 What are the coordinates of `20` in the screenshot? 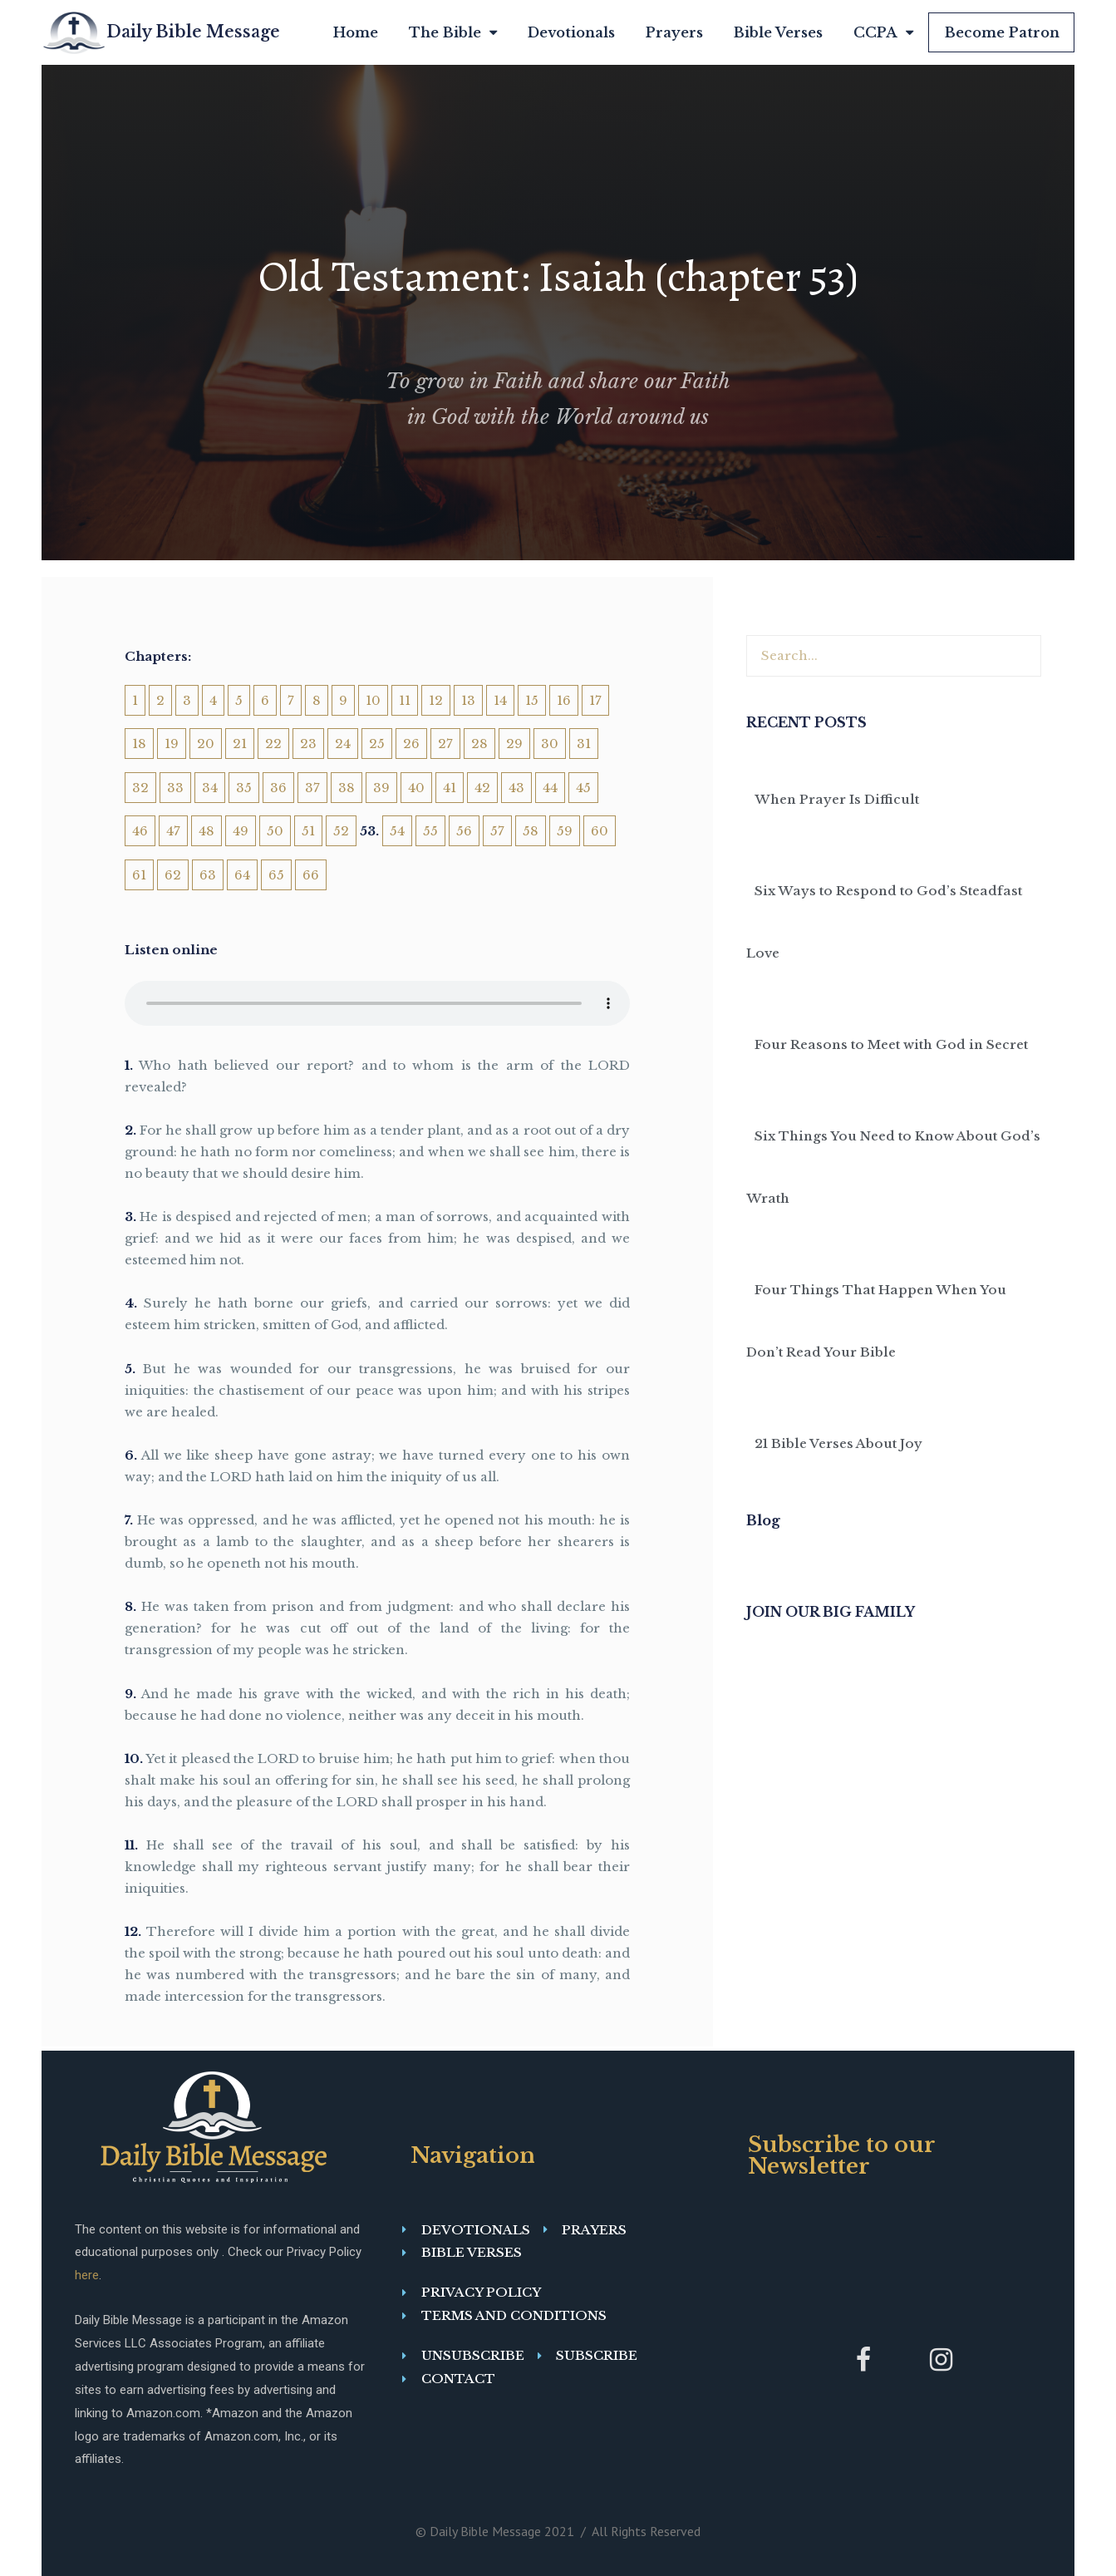 It's located at (205, 743).